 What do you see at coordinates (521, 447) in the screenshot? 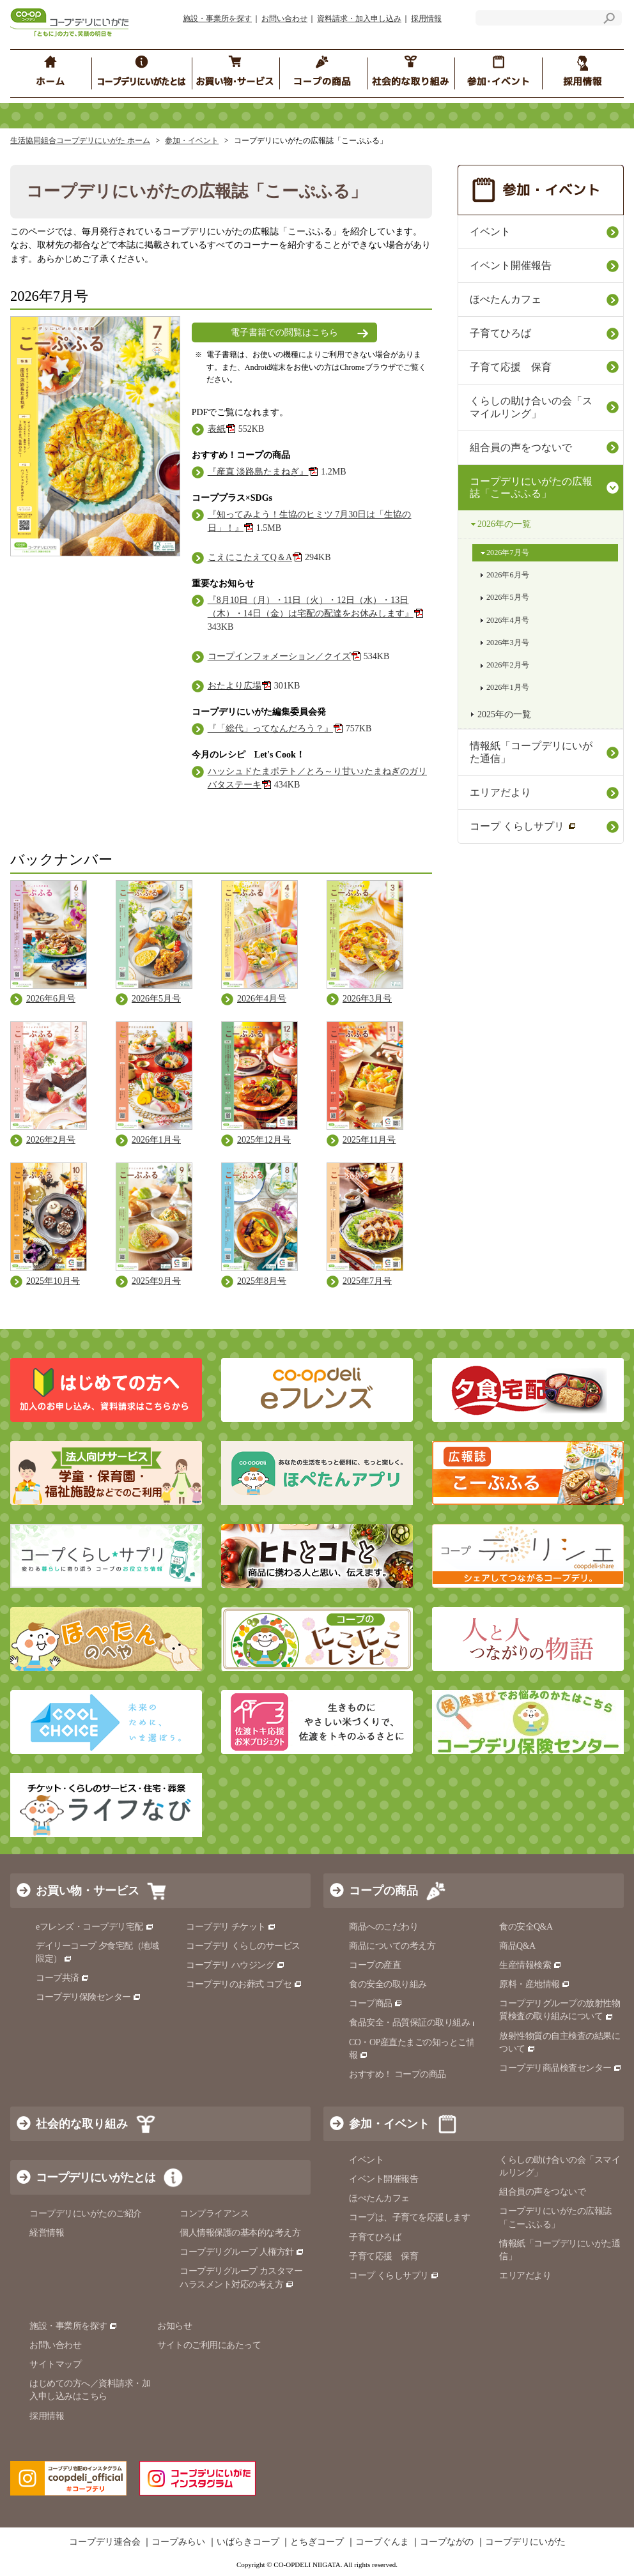
I see `組合員の声をつないで` at bounding box center [521, 447].